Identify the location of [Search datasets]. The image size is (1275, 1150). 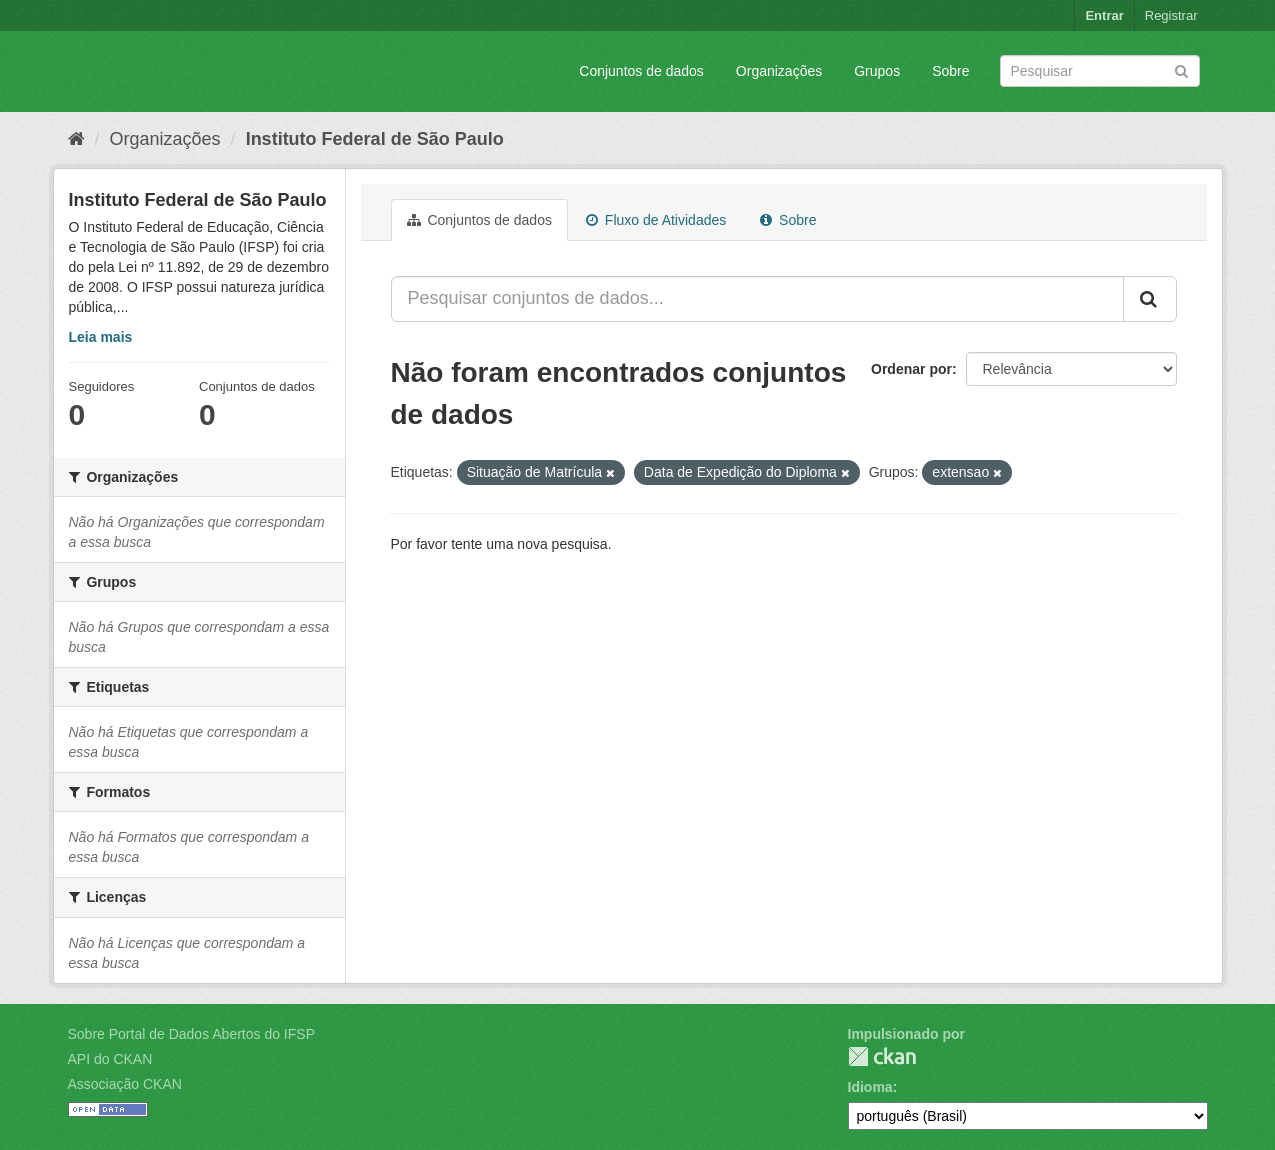
(1100, 71).